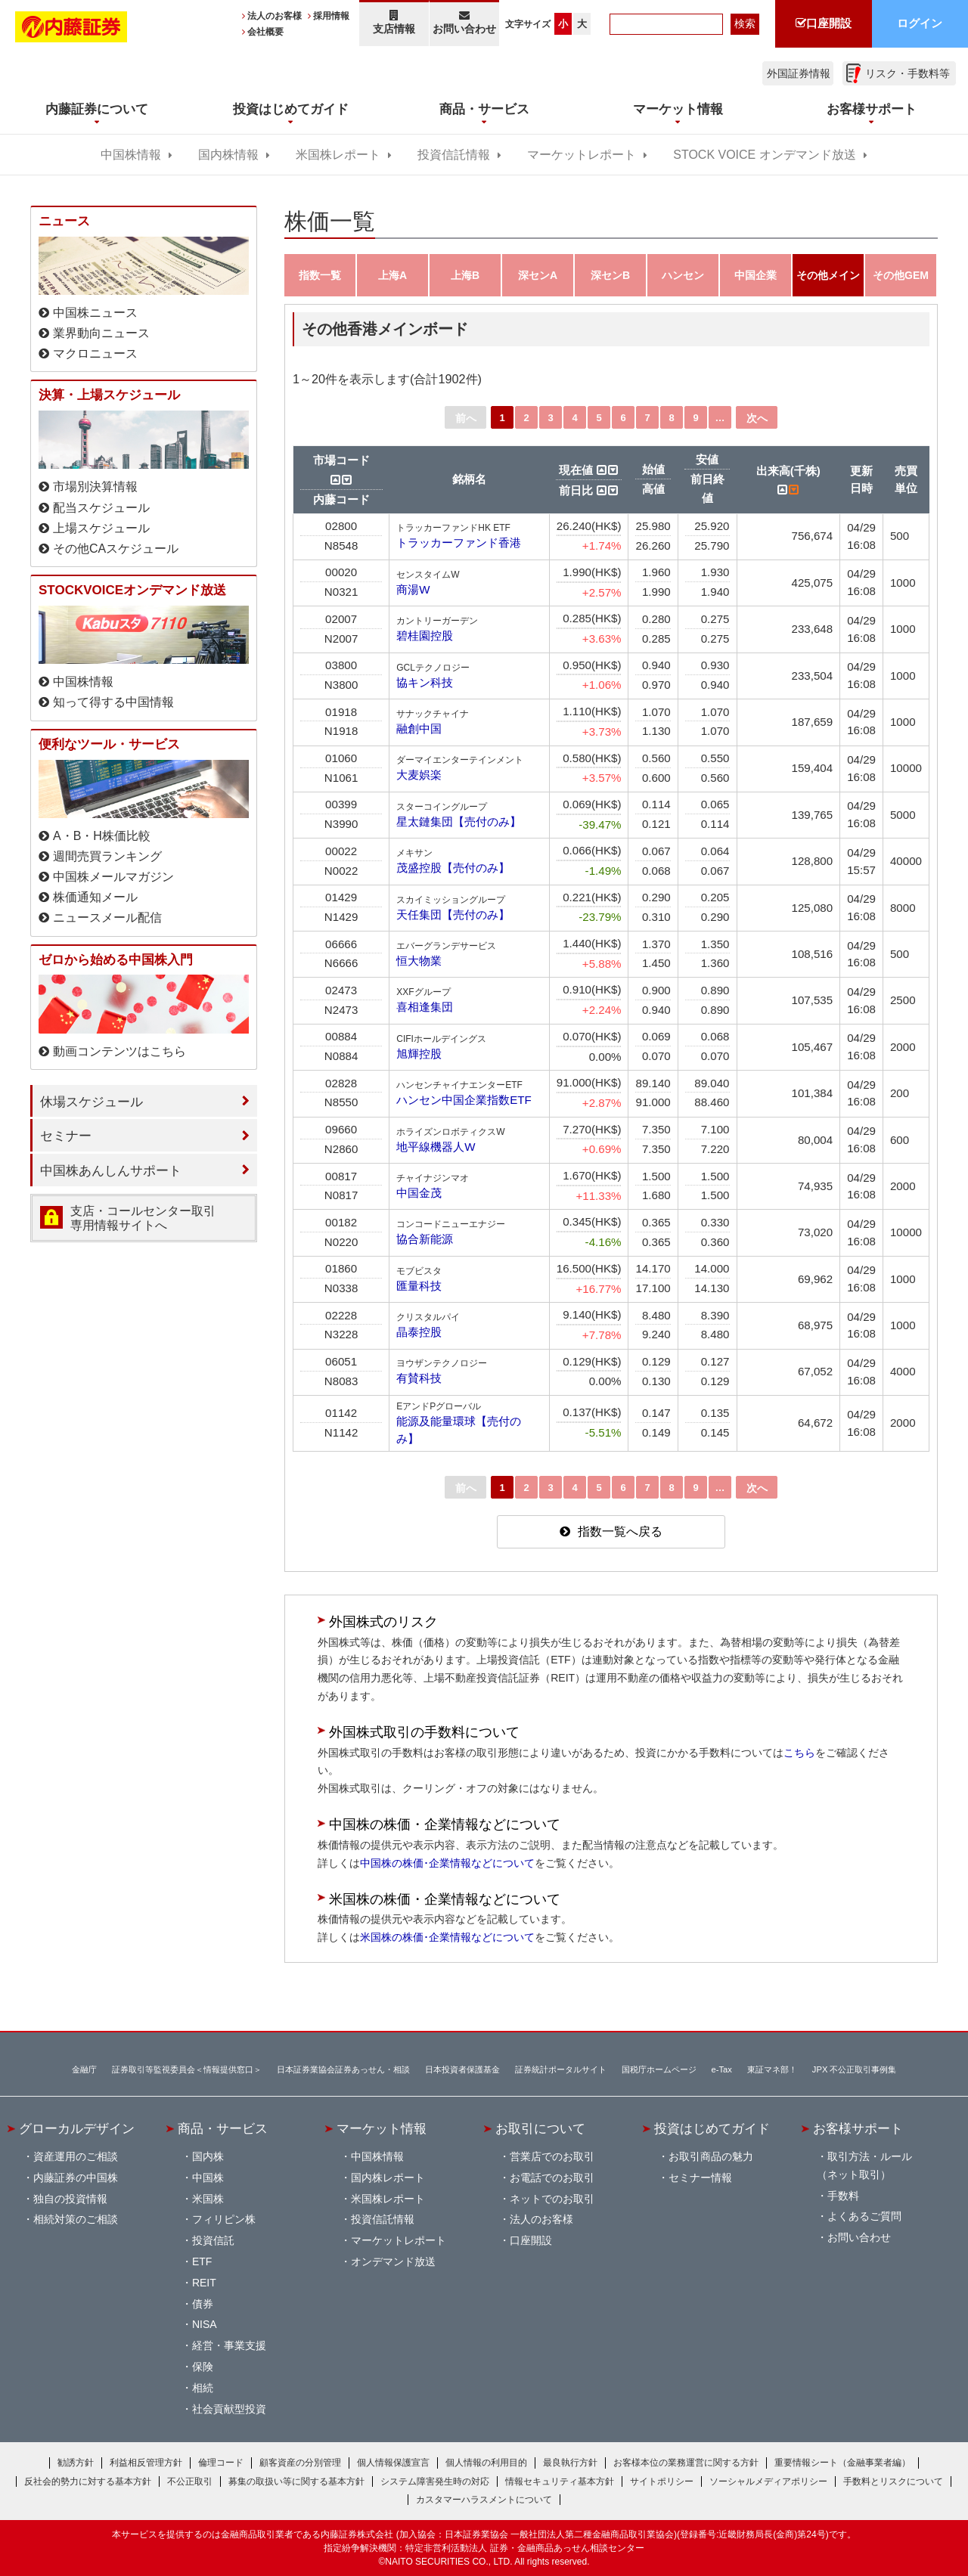 This screenshot has width=968, height=2576. Describe the element at coordinates (202, 2261) in the screenshot. I see `ETF` at that location.